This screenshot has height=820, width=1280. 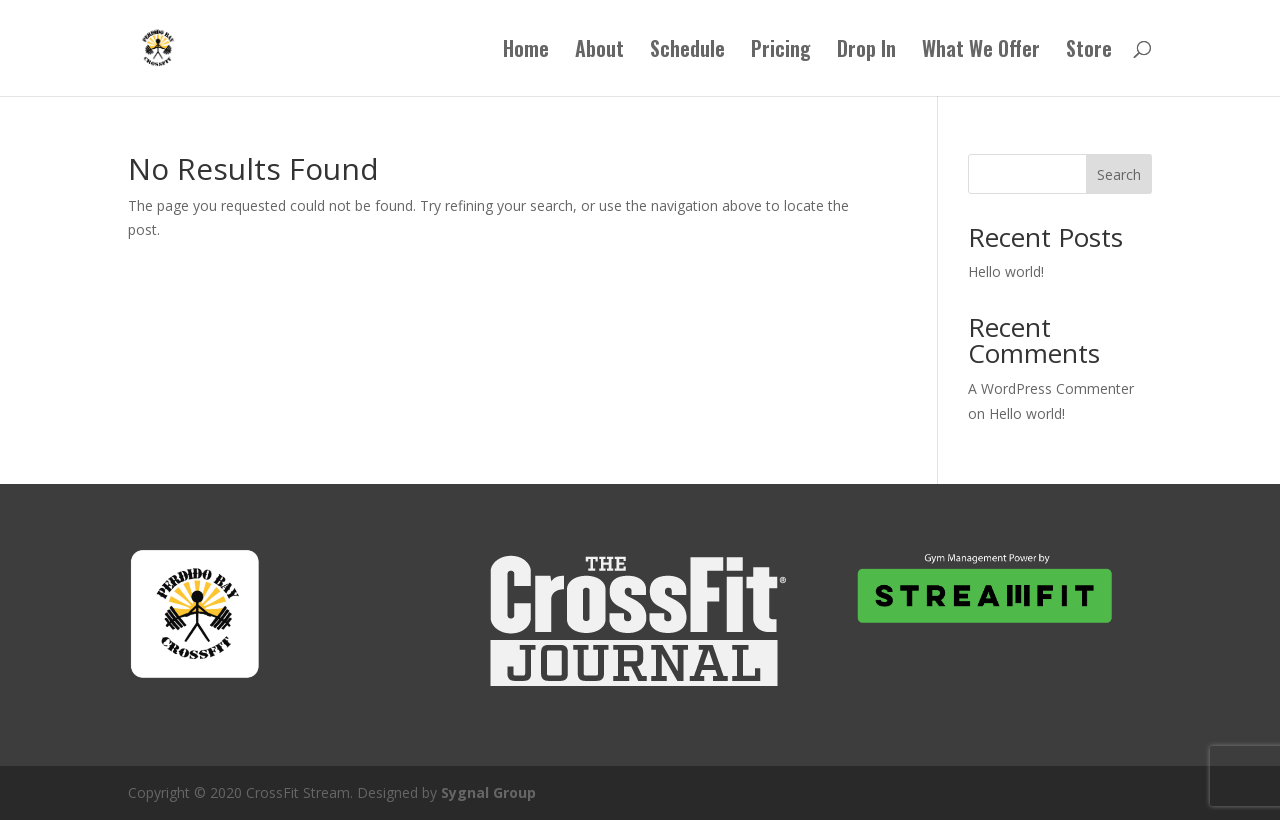 I want to click on About, so click(x=599, y=52).